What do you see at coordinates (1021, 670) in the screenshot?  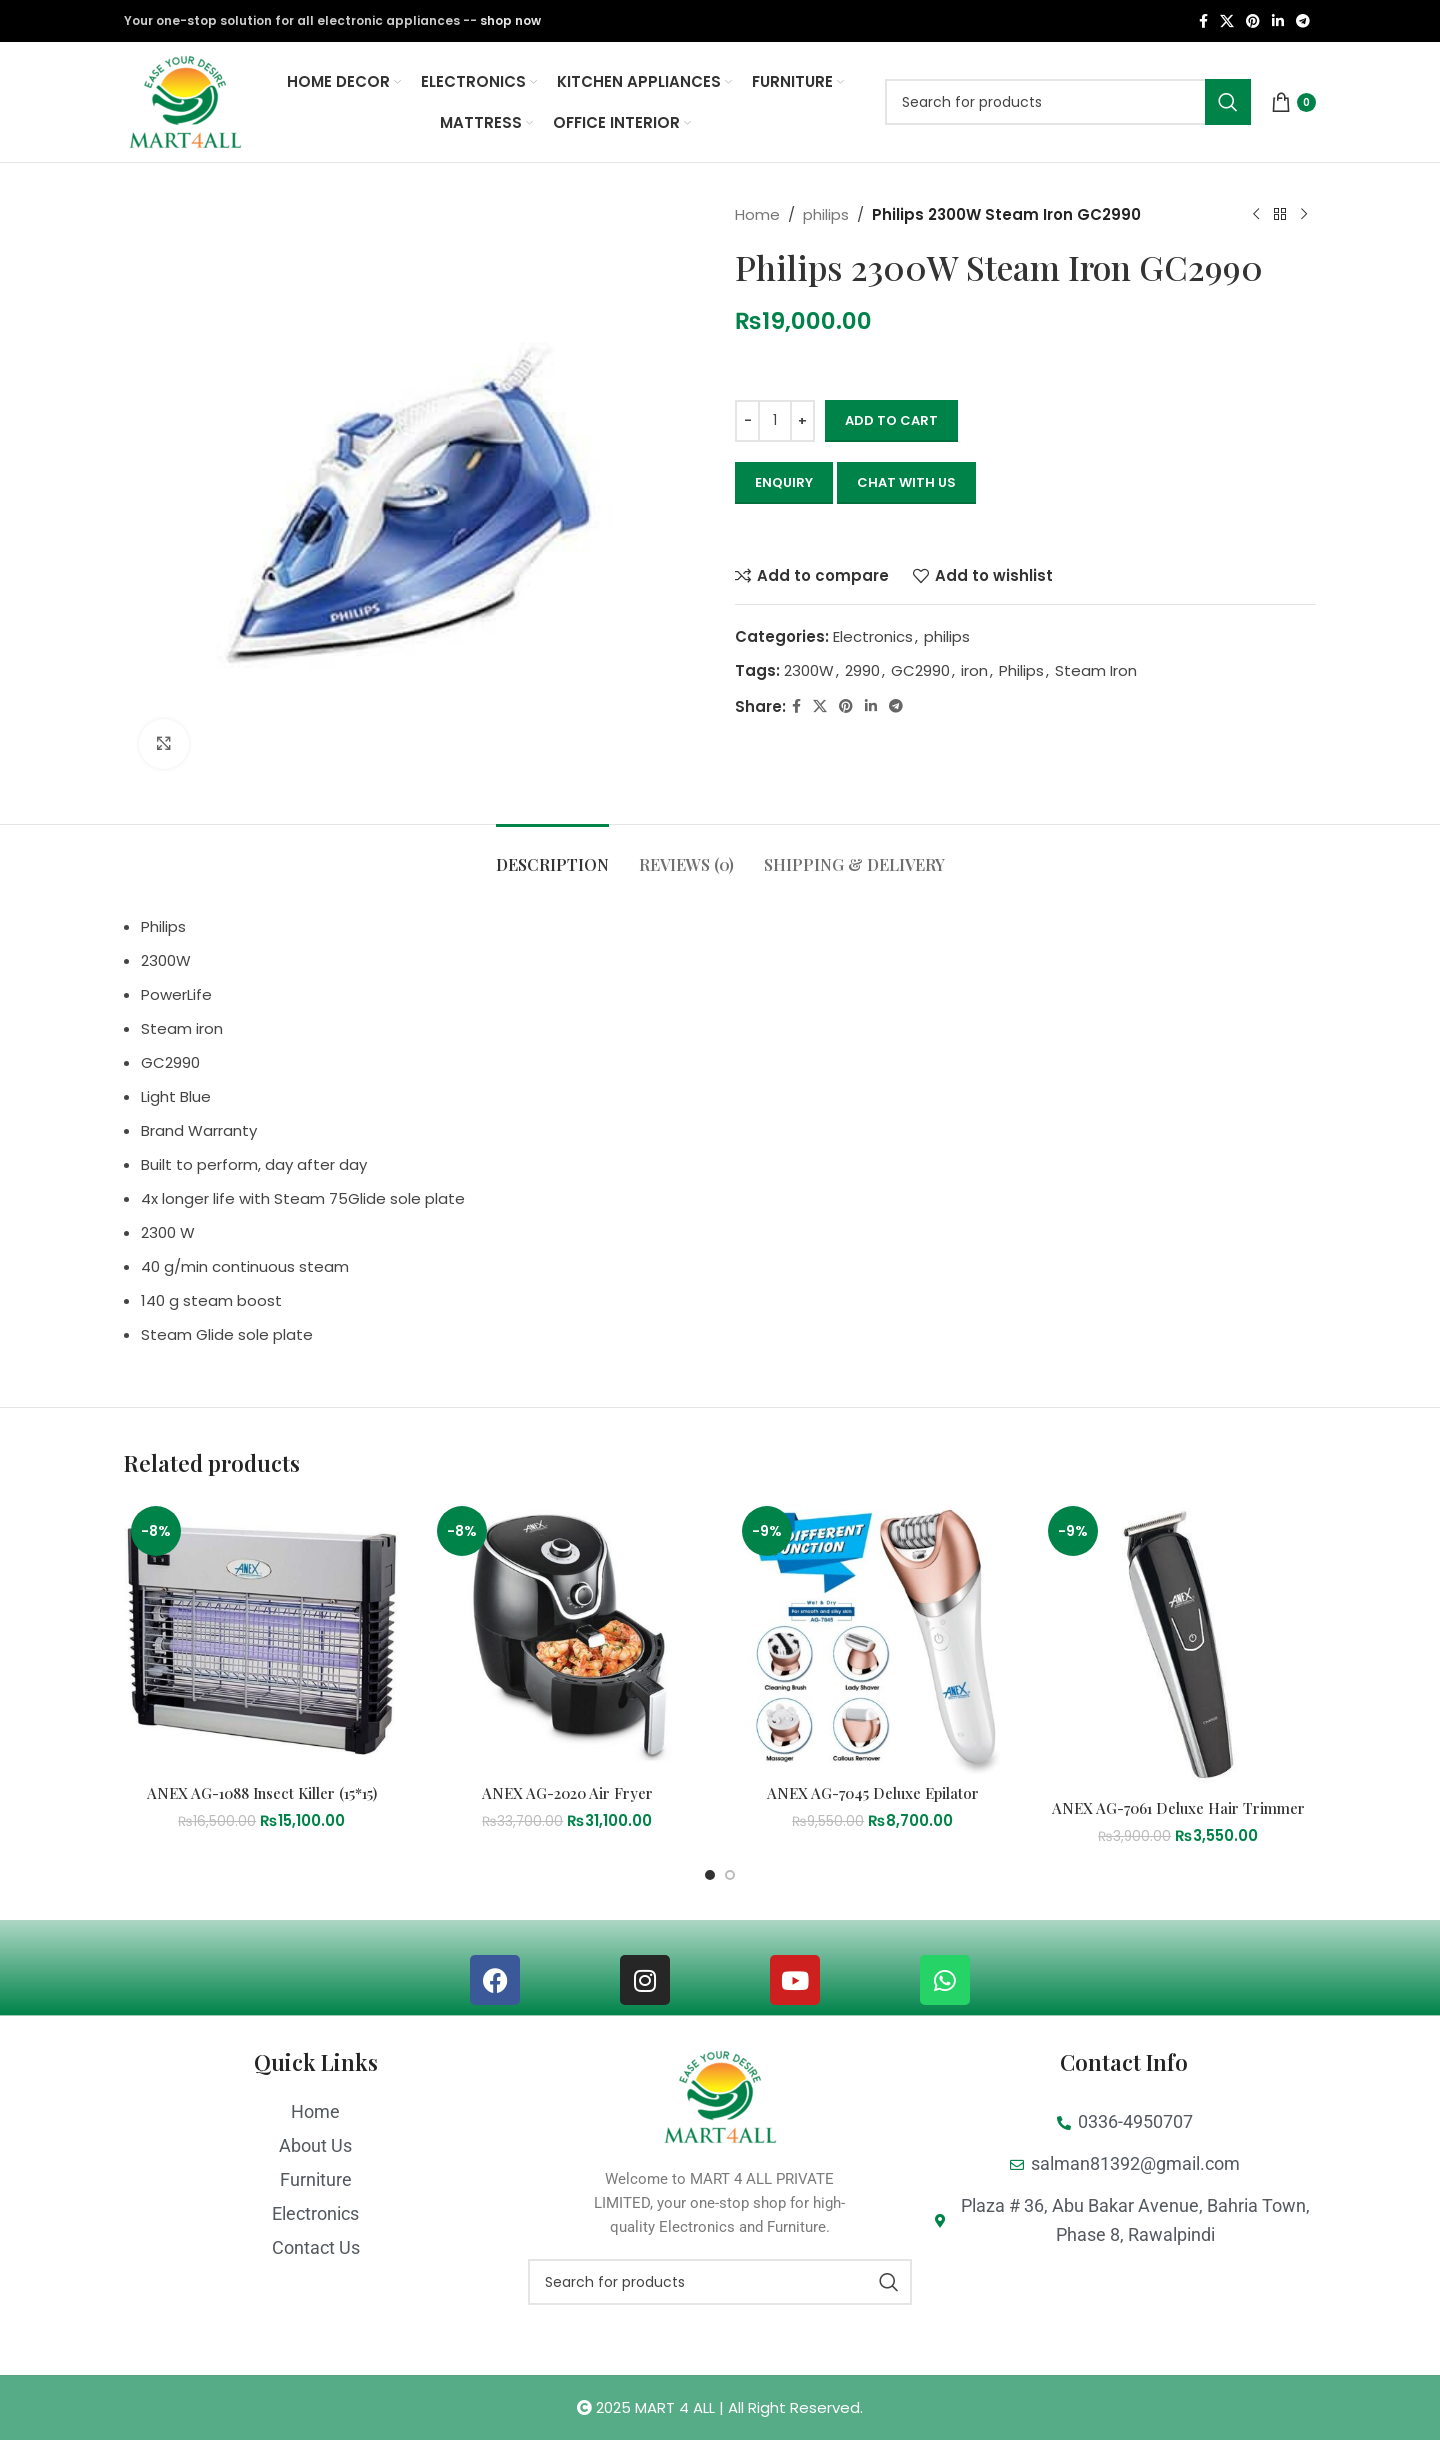 I see `Philips` at bounding box center [1021, 670].